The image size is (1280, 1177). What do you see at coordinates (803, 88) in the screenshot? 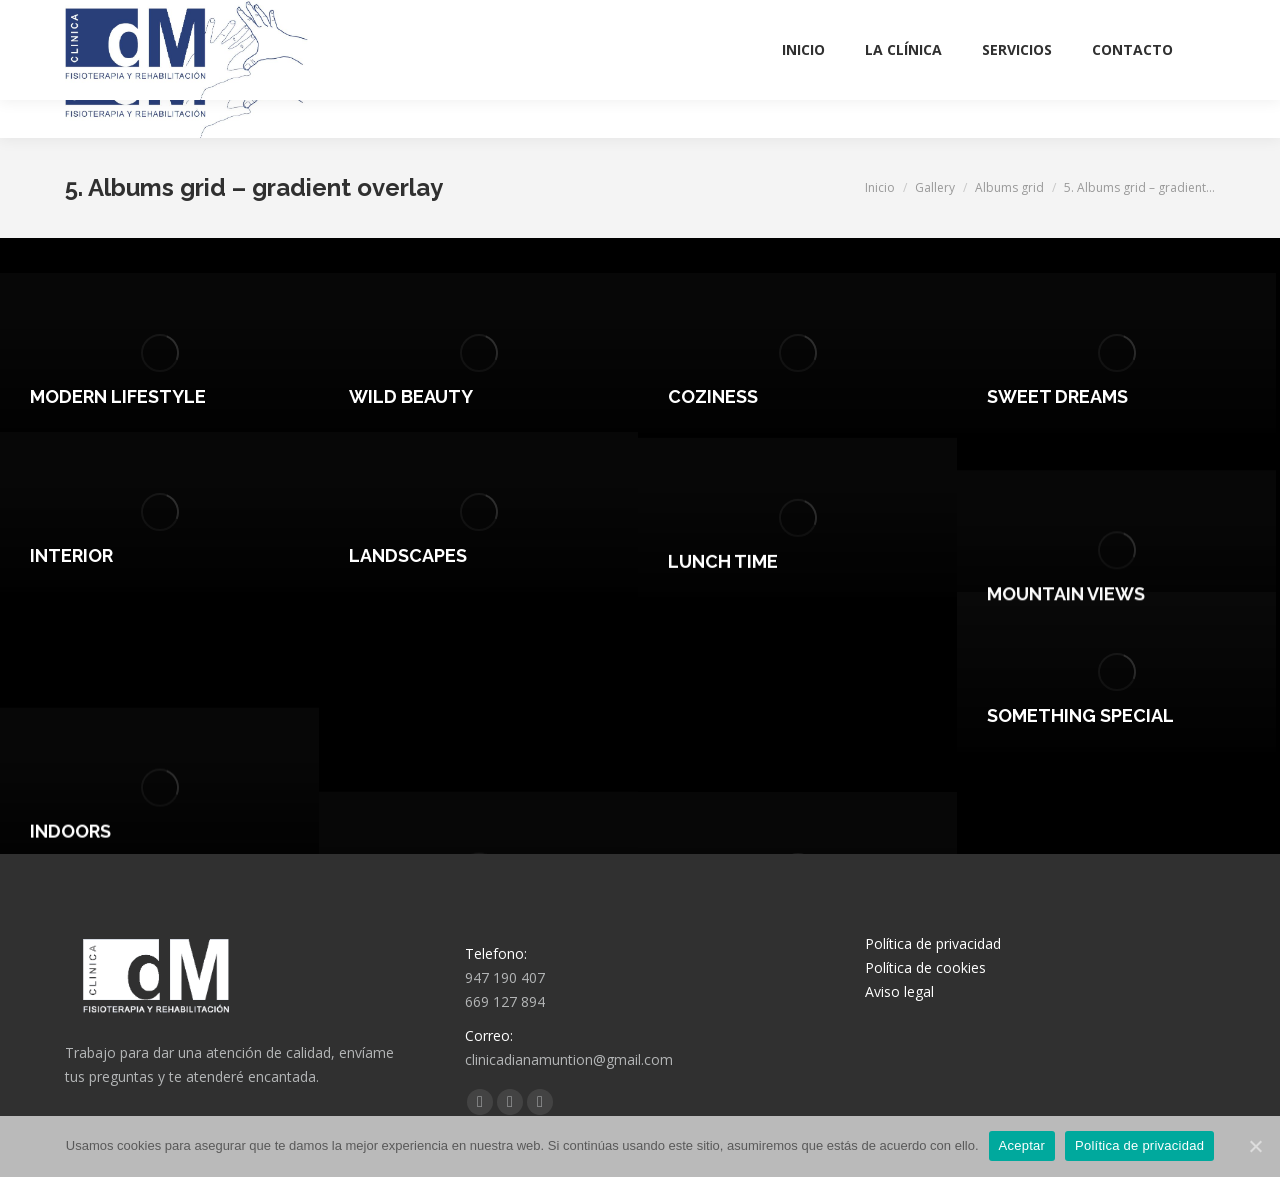
I see `[menuitem]` at bounding box center [803, 88].